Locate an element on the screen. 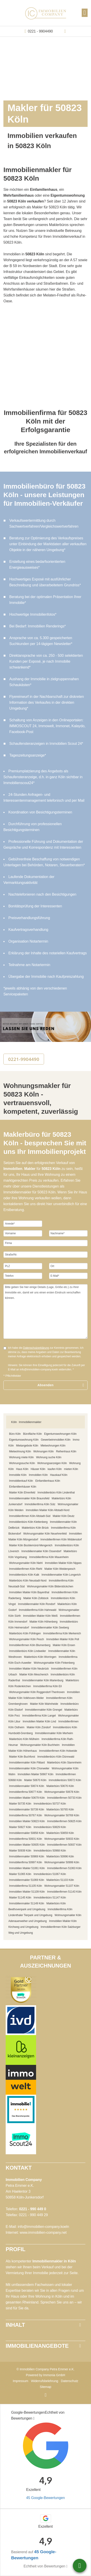  Makler 50827 Köln is located at coordinates (20, 1827).